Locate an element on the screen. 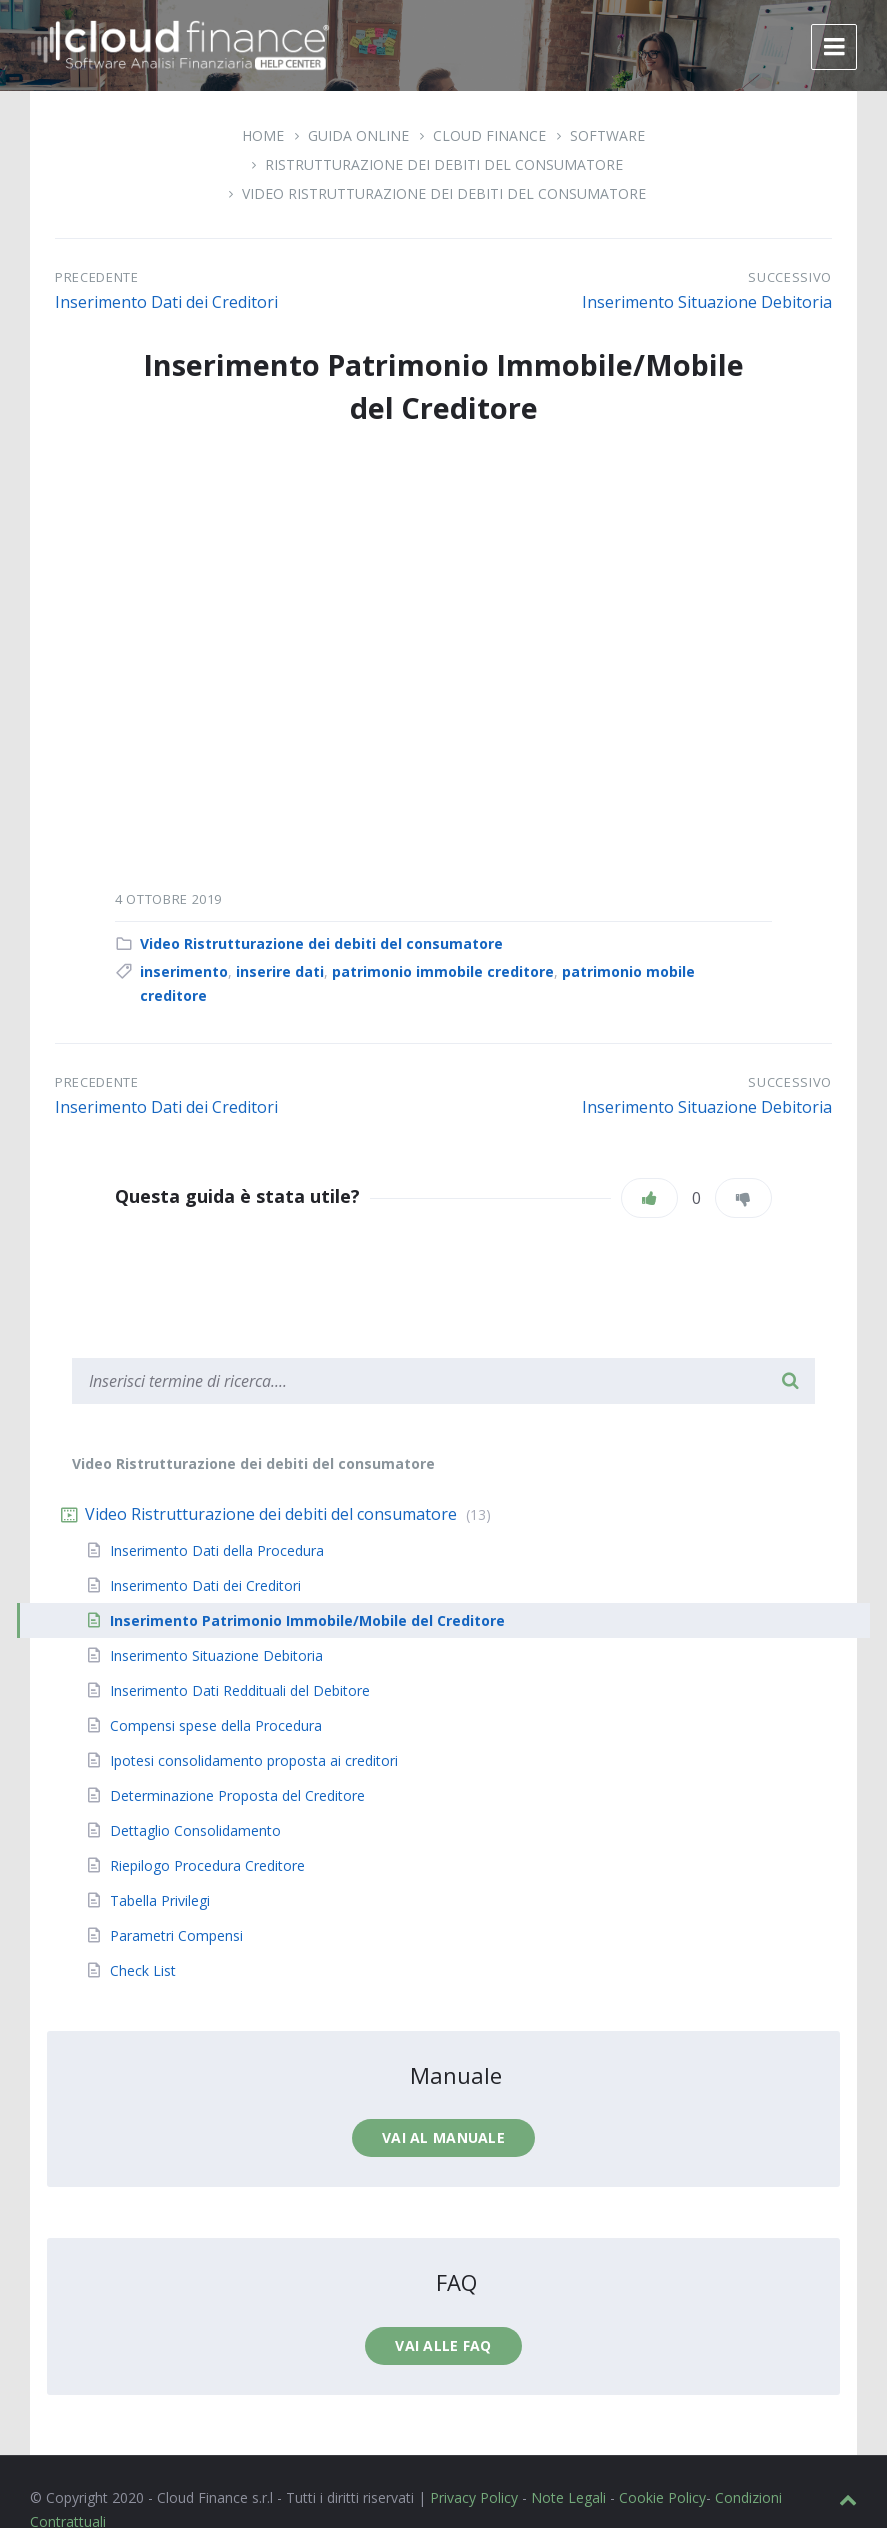 This screenshot has height=2528, width=887. Compensi spese della Procedura is located at coordinates (216, 1725).